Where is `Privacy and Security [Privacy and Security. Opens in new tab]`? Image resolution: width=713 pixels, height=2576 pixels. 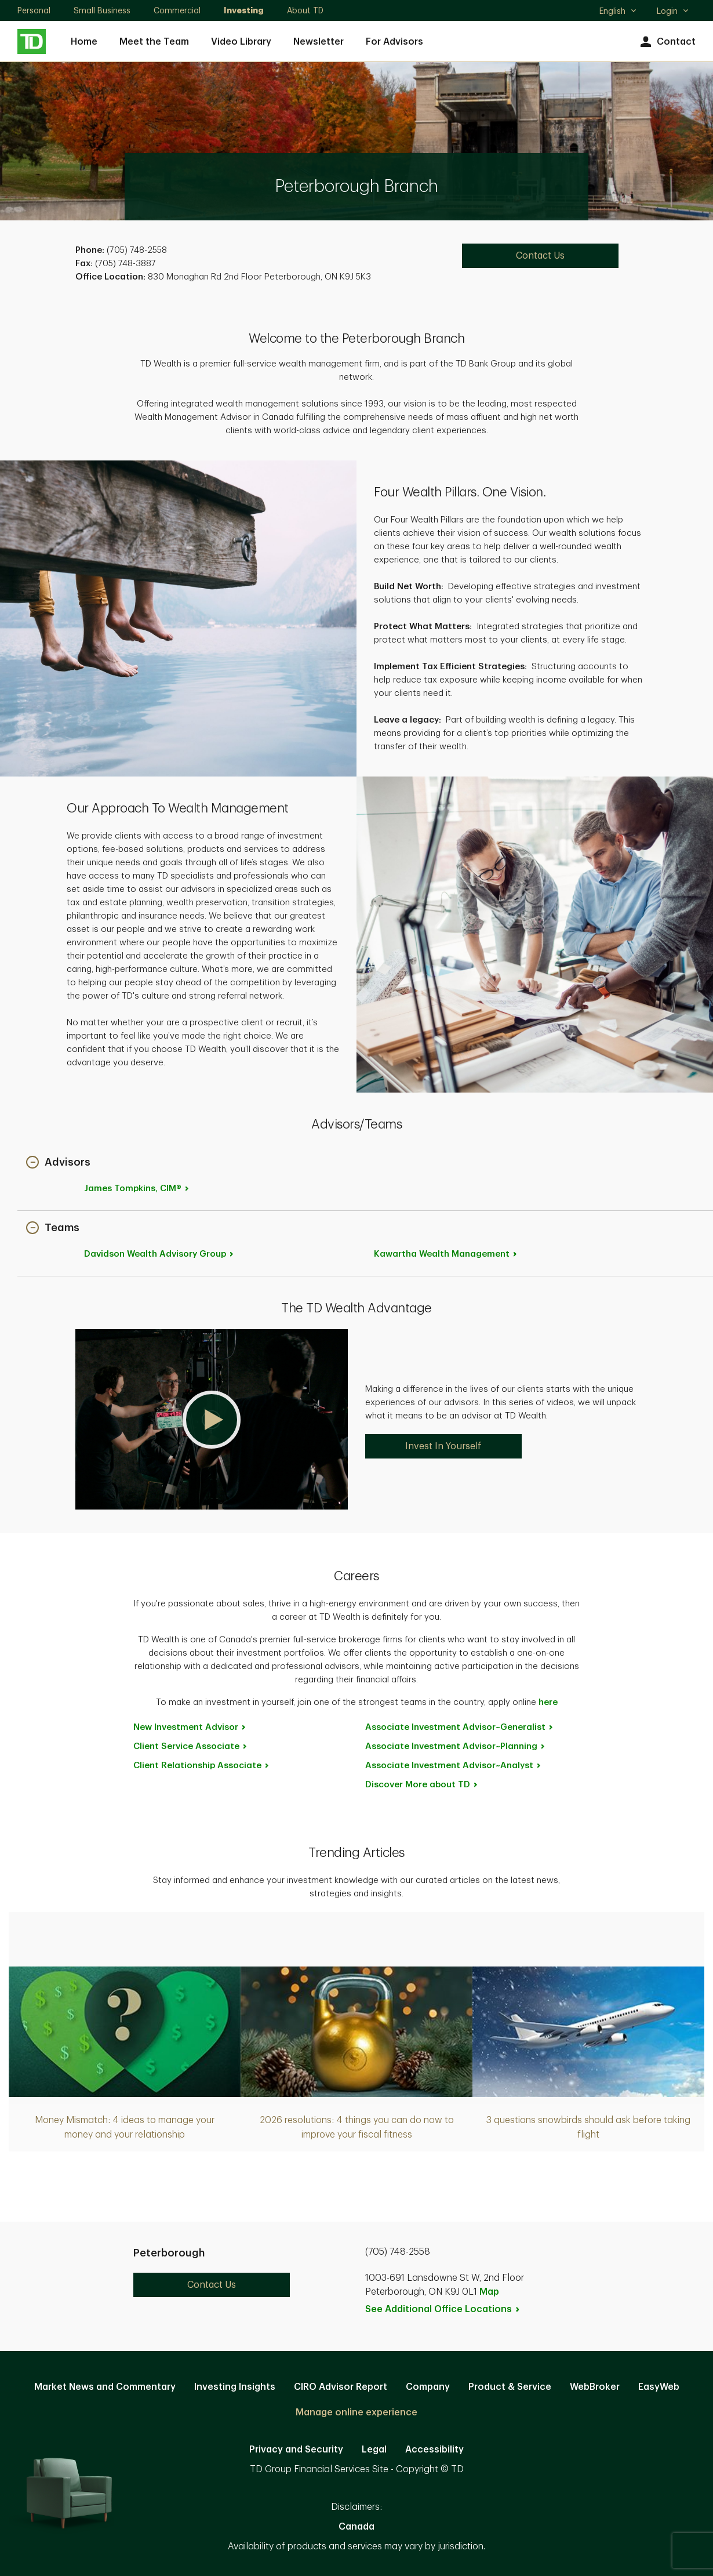 Privacy and Security [Privacy and Security. Opens in new tab] is located at coordinates (296, 2449).